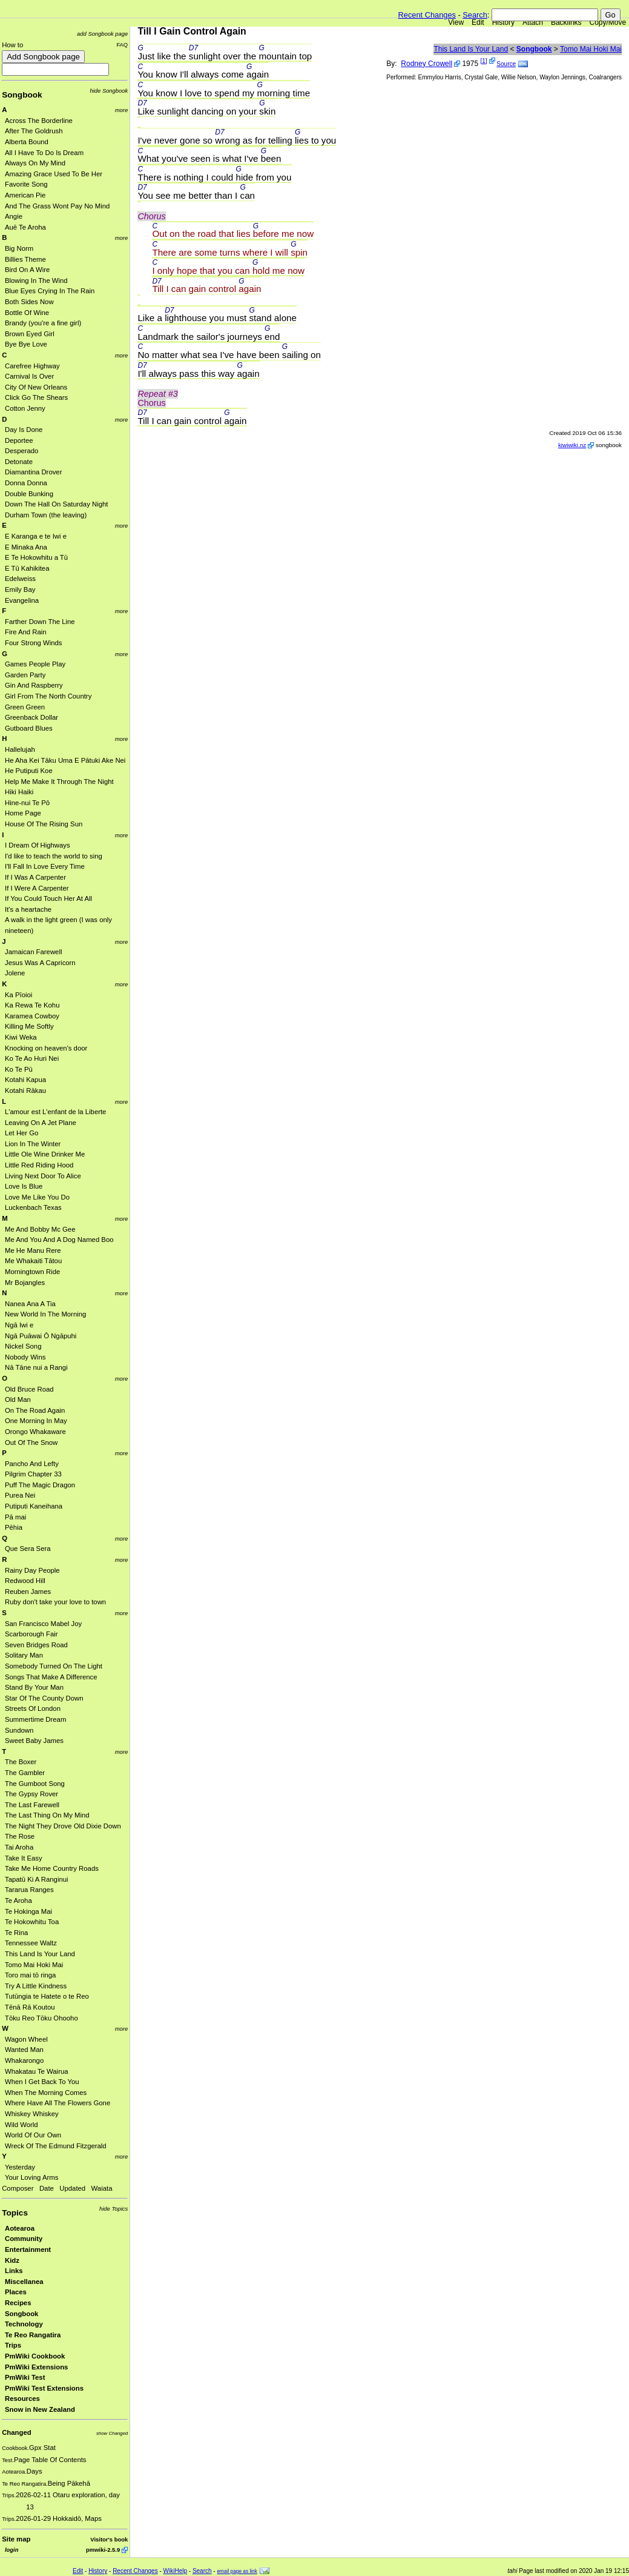  I want to click on Love Me Like You Do, so click(37, 1197).